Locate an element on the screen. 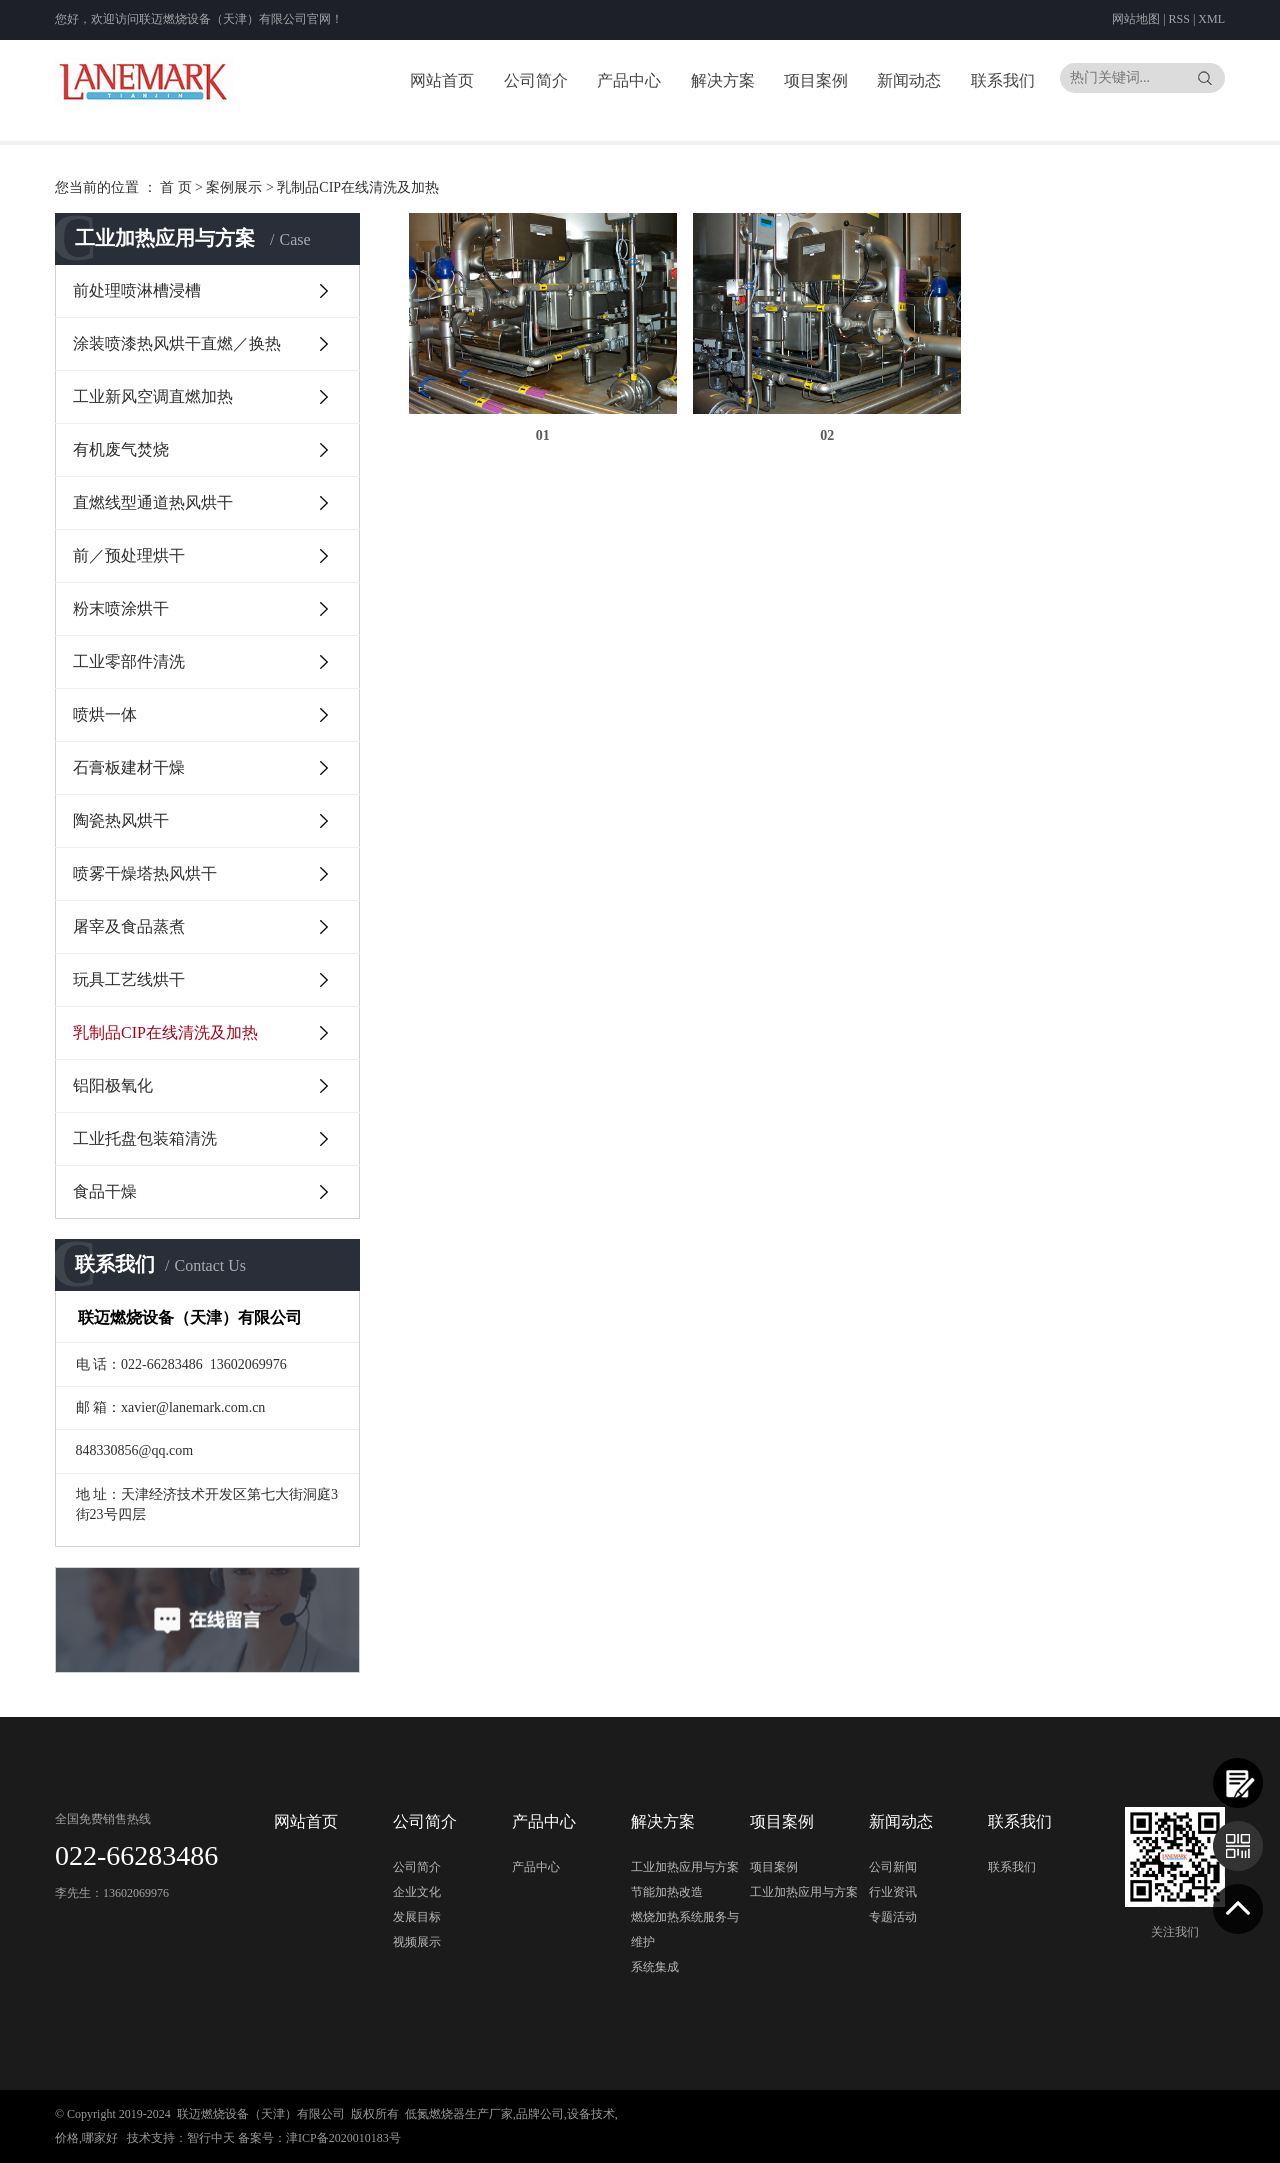 The height and width of the screenshot is (2163, 1280). 铝阳极氧化 is located at coordinates (113, 1085).